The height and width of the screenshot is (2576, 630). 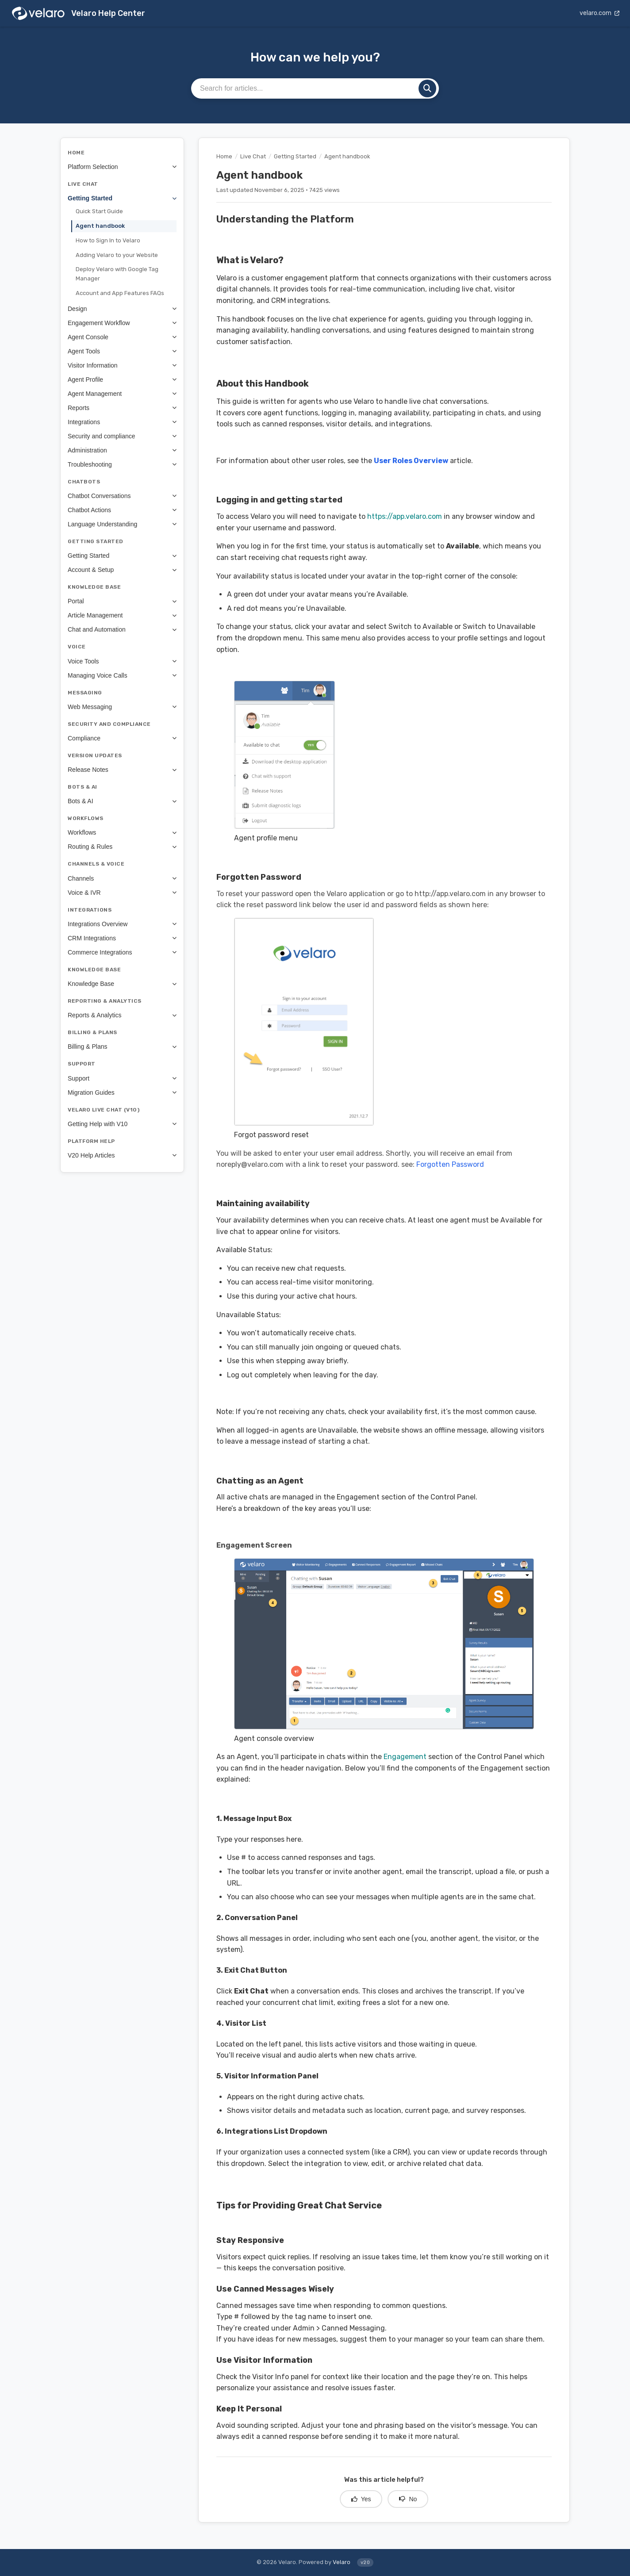 What do you see at coordinates (122, 510) in the screenshot?
I see `Chatbot Actions` at bounding box center [122, 510].